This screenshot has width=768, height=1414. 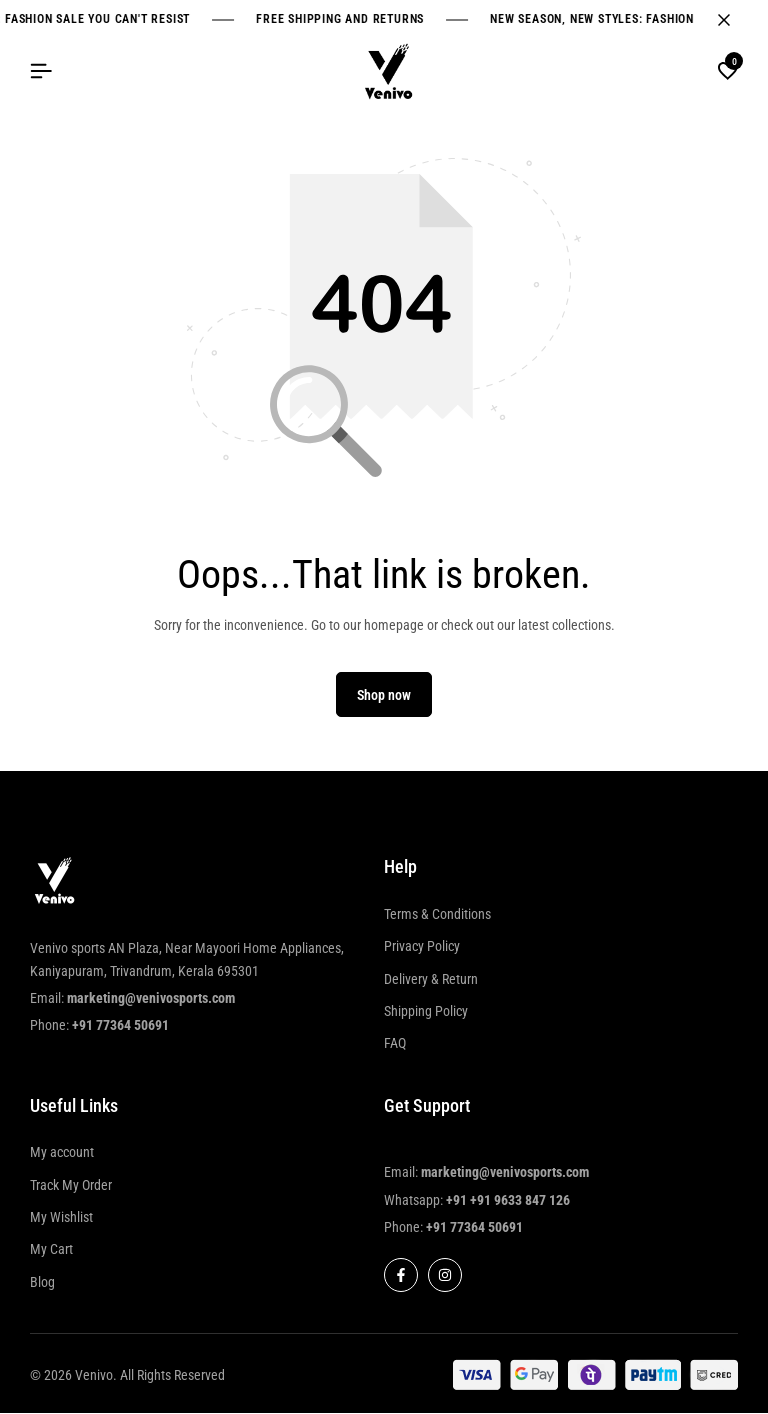 What do you see at coordinates (426, 1012) in the screenshot?
I see `Shipping Policy` at bounding box center [426, 1012].